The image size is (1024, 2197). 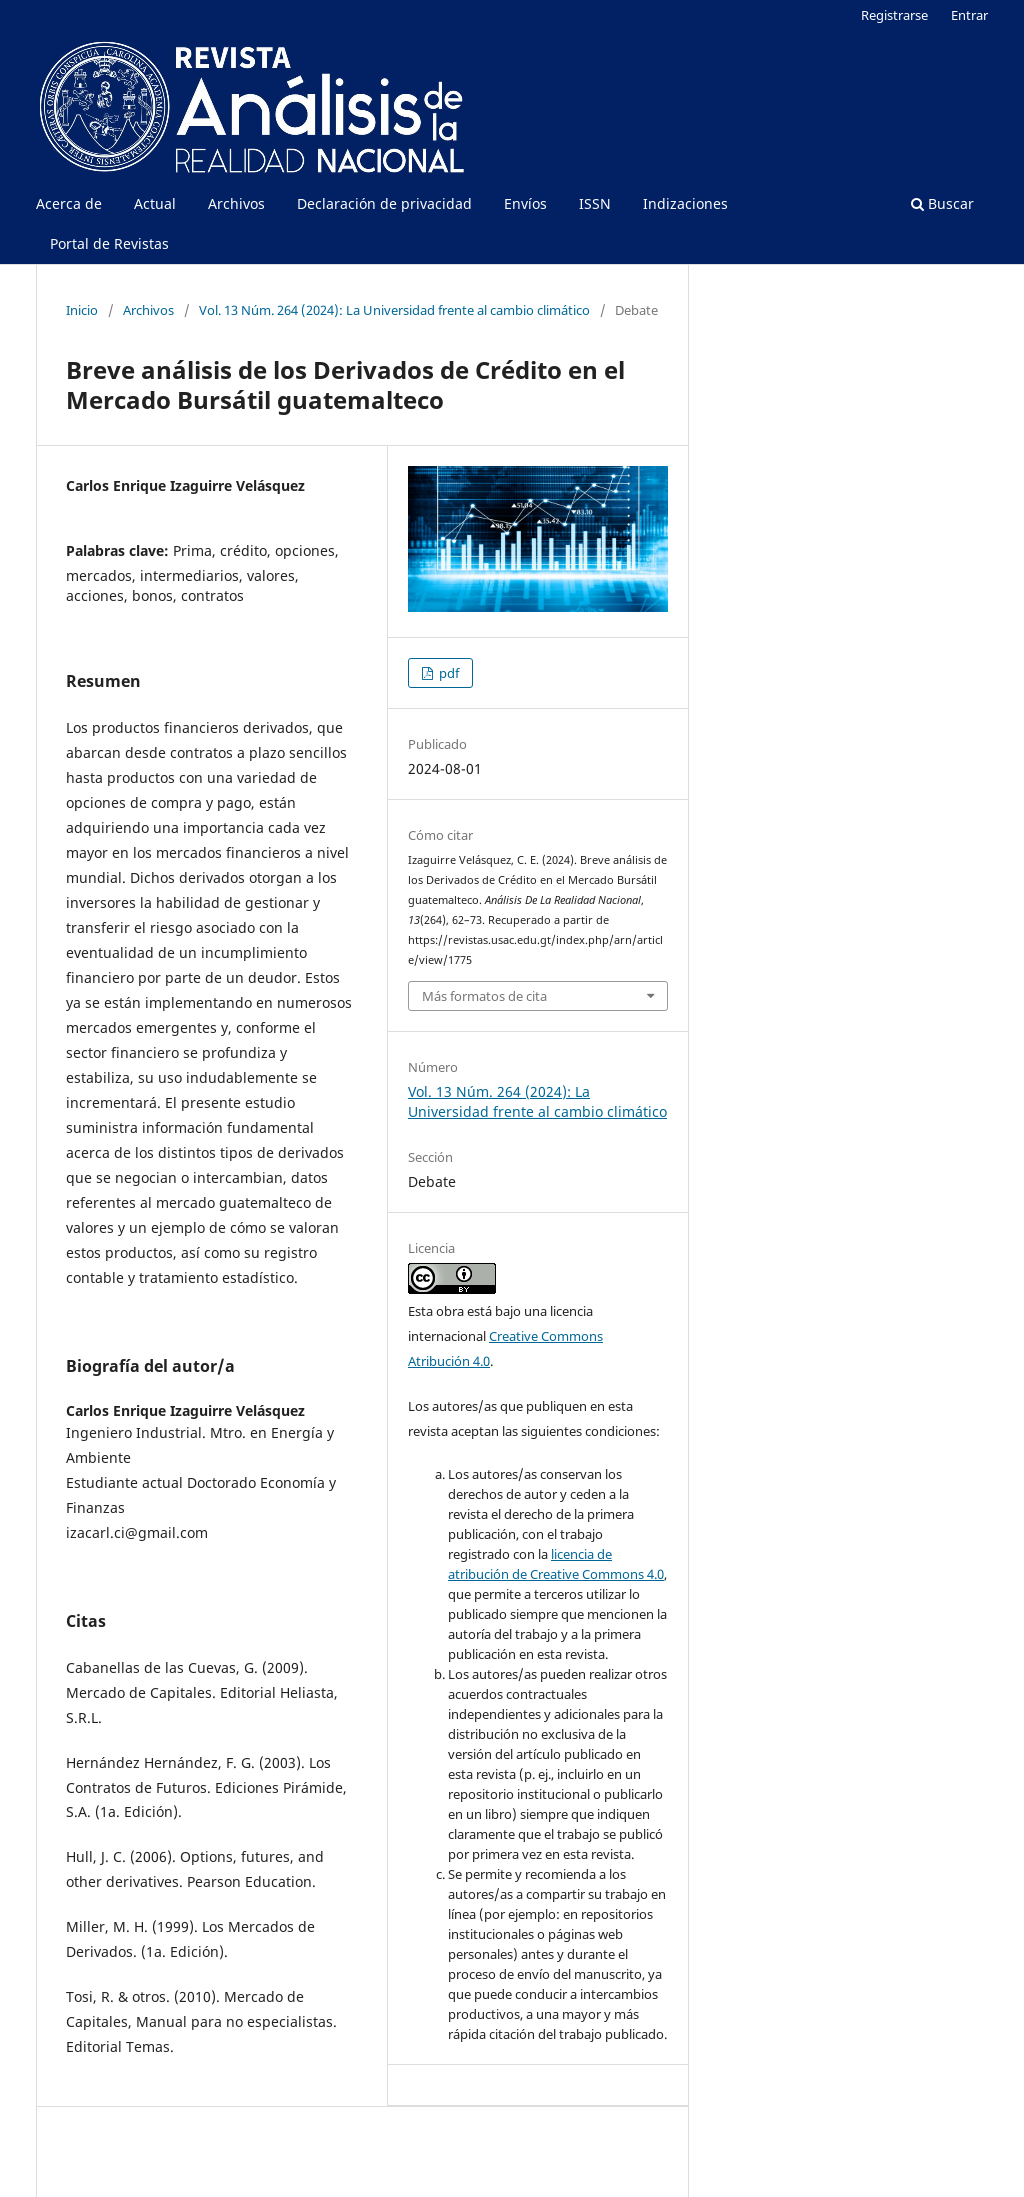 What do you see at coordinates (685, 203) in the screenshot?
I see `Indizaciones` at bounding box center [685, 203].